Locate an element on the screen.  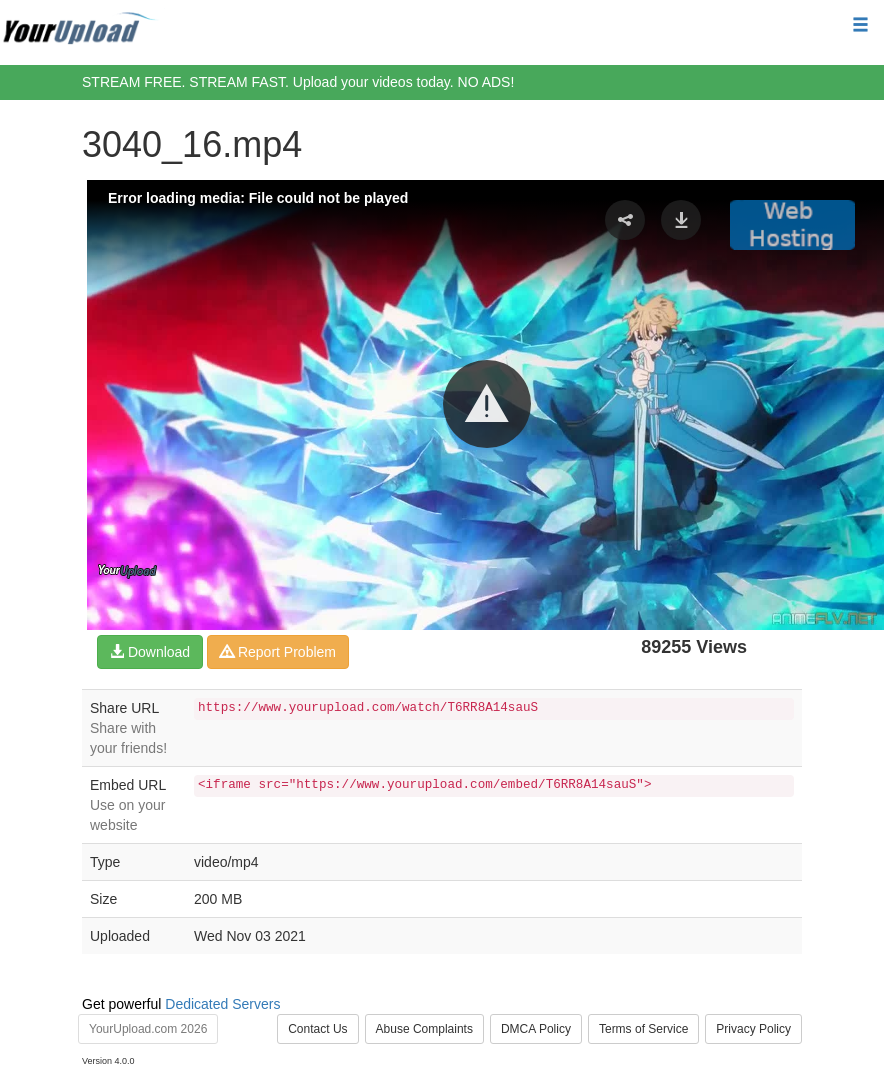
Abuse Complaints is located at coordinates (424, 1029).